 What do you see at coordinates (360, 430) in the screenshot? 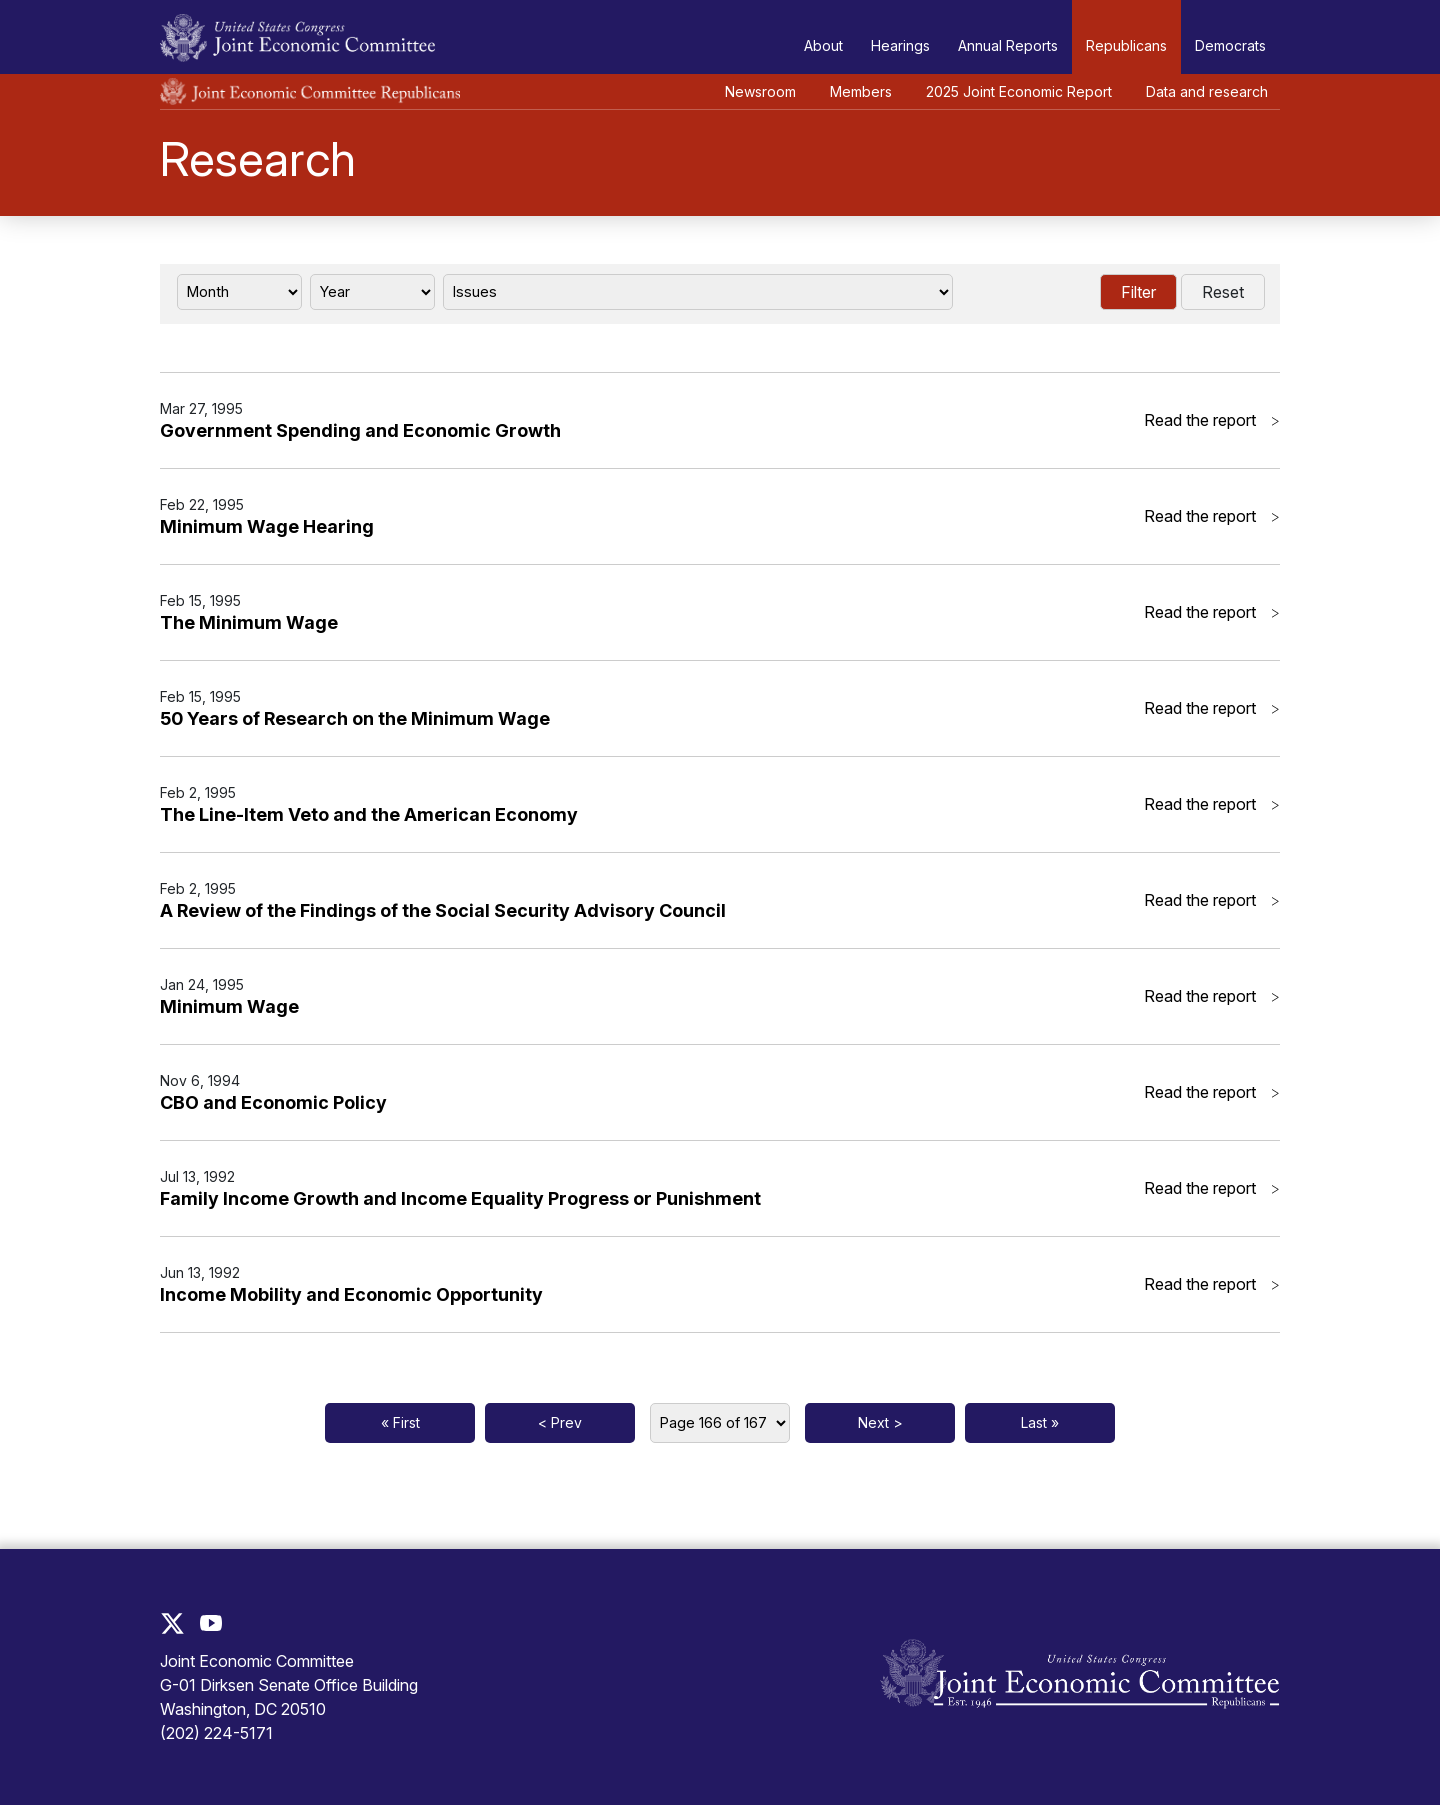
I see `Government Spending and Economic Growth` at bounding box center [360, 430].